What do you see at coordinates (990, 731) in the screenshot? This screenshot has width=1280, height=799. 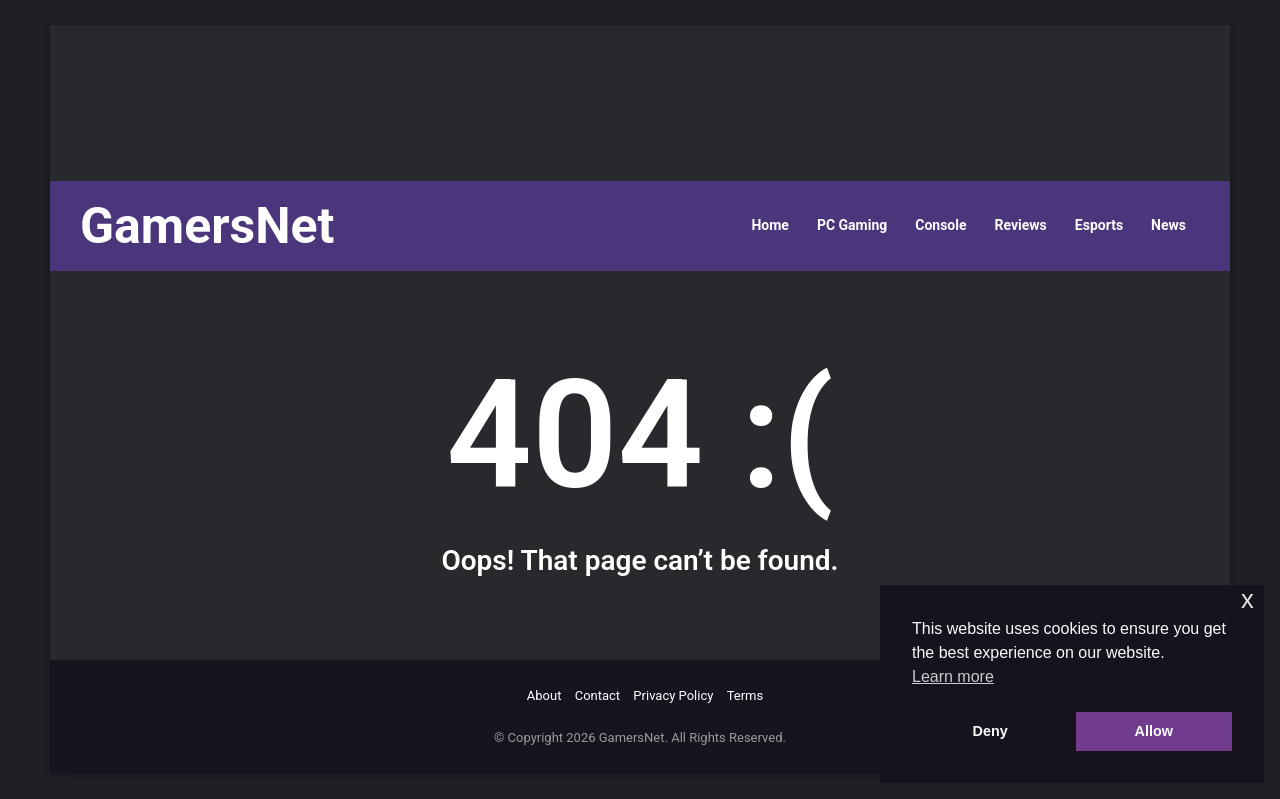 I see `Deny [button]` at bounding box center [990, 731].